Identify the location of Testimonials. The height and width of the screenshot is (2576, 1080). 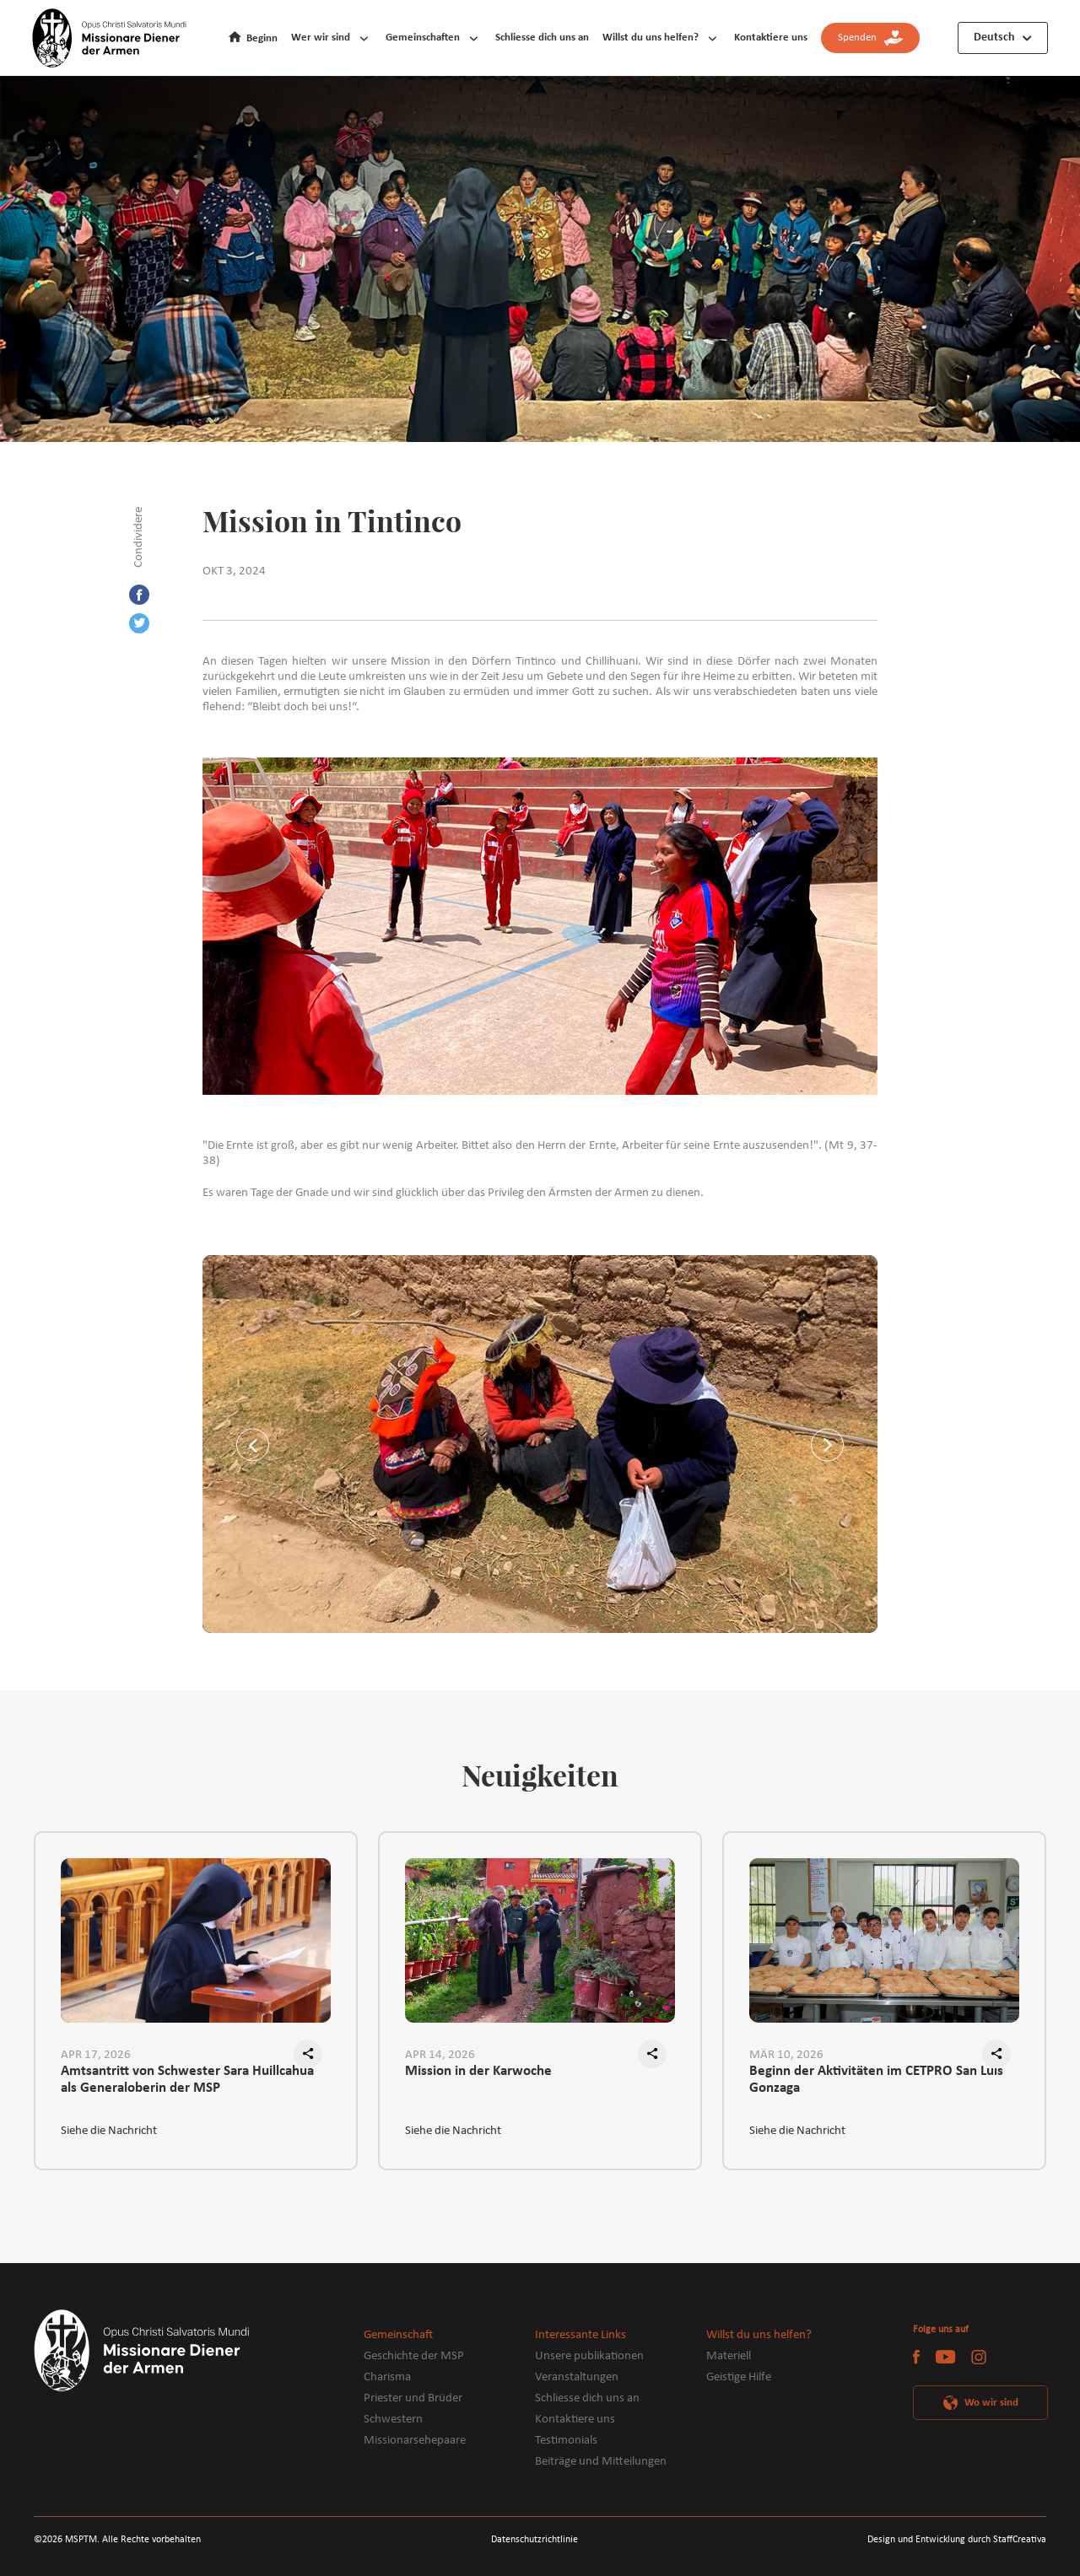
(566, 2440).